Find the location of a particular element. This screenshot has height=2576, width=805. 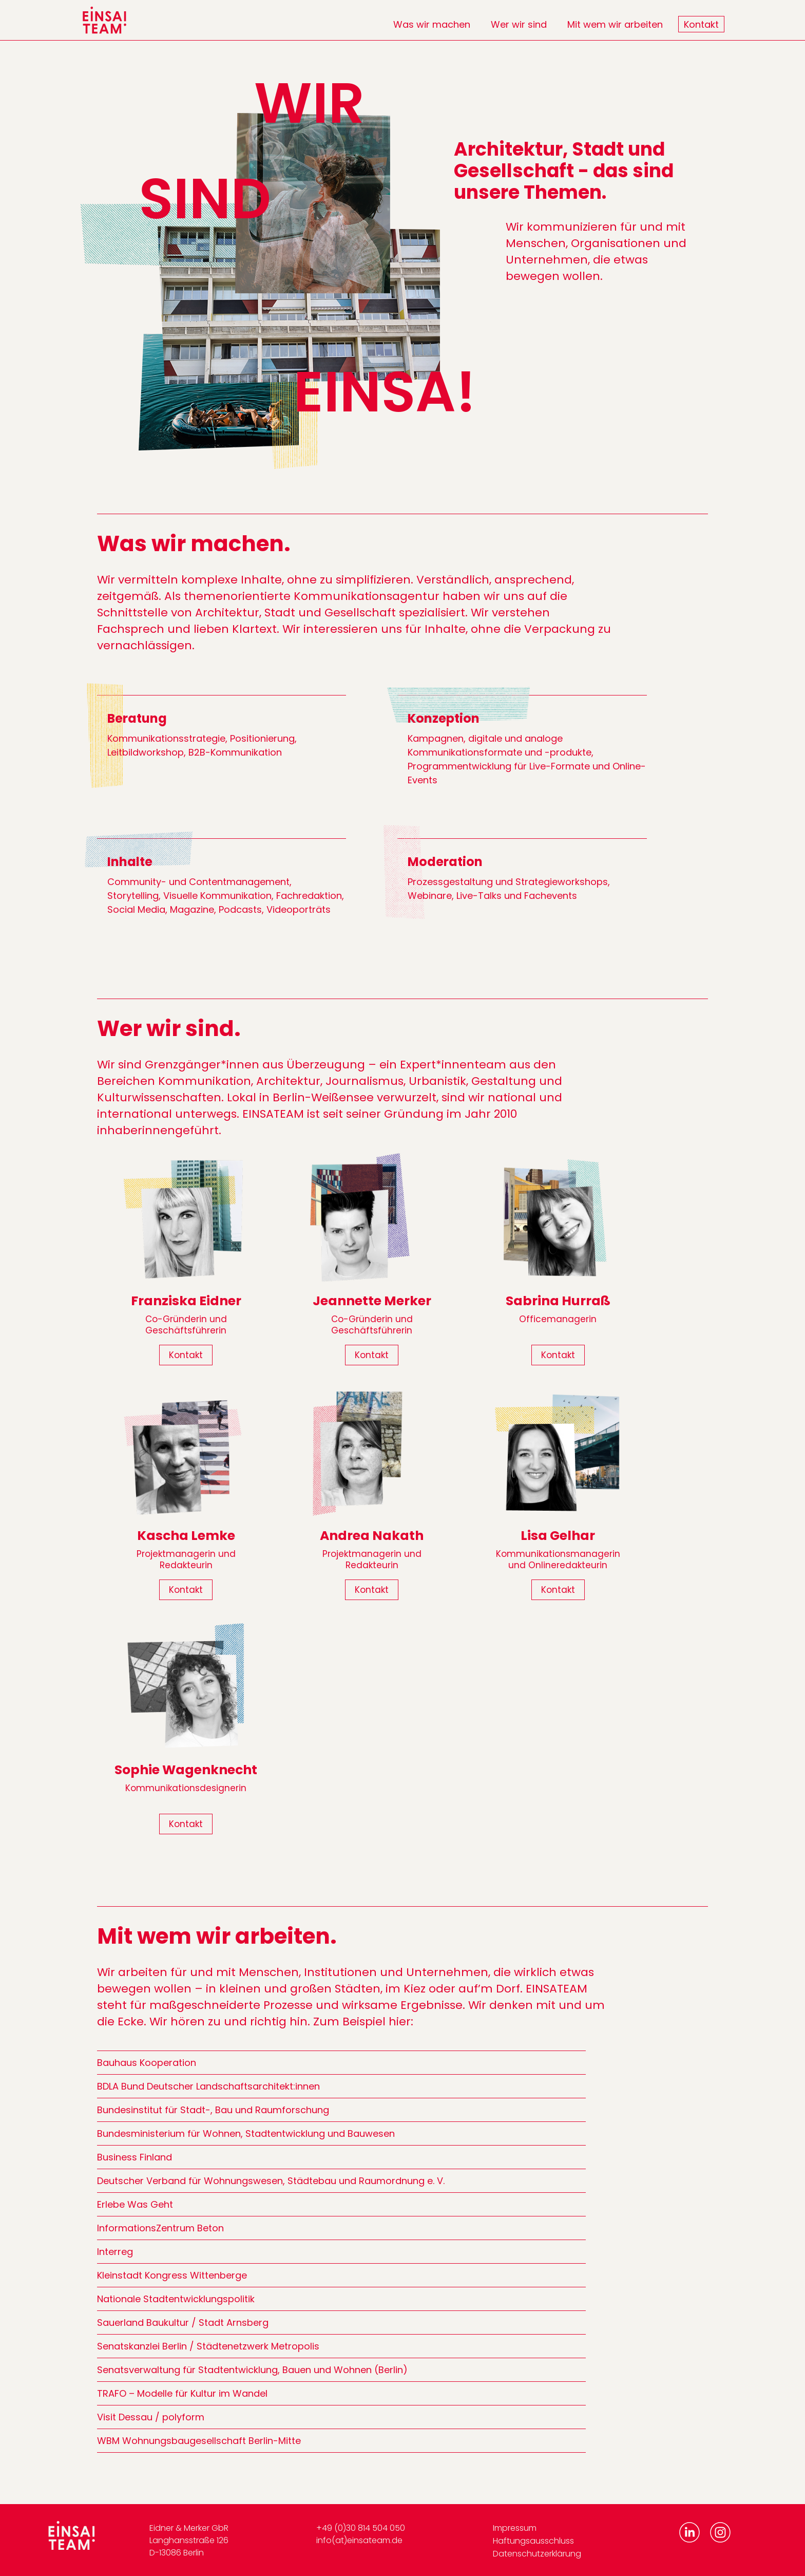

Bauhaus Kooperation is located at coordinates (146, 2062).